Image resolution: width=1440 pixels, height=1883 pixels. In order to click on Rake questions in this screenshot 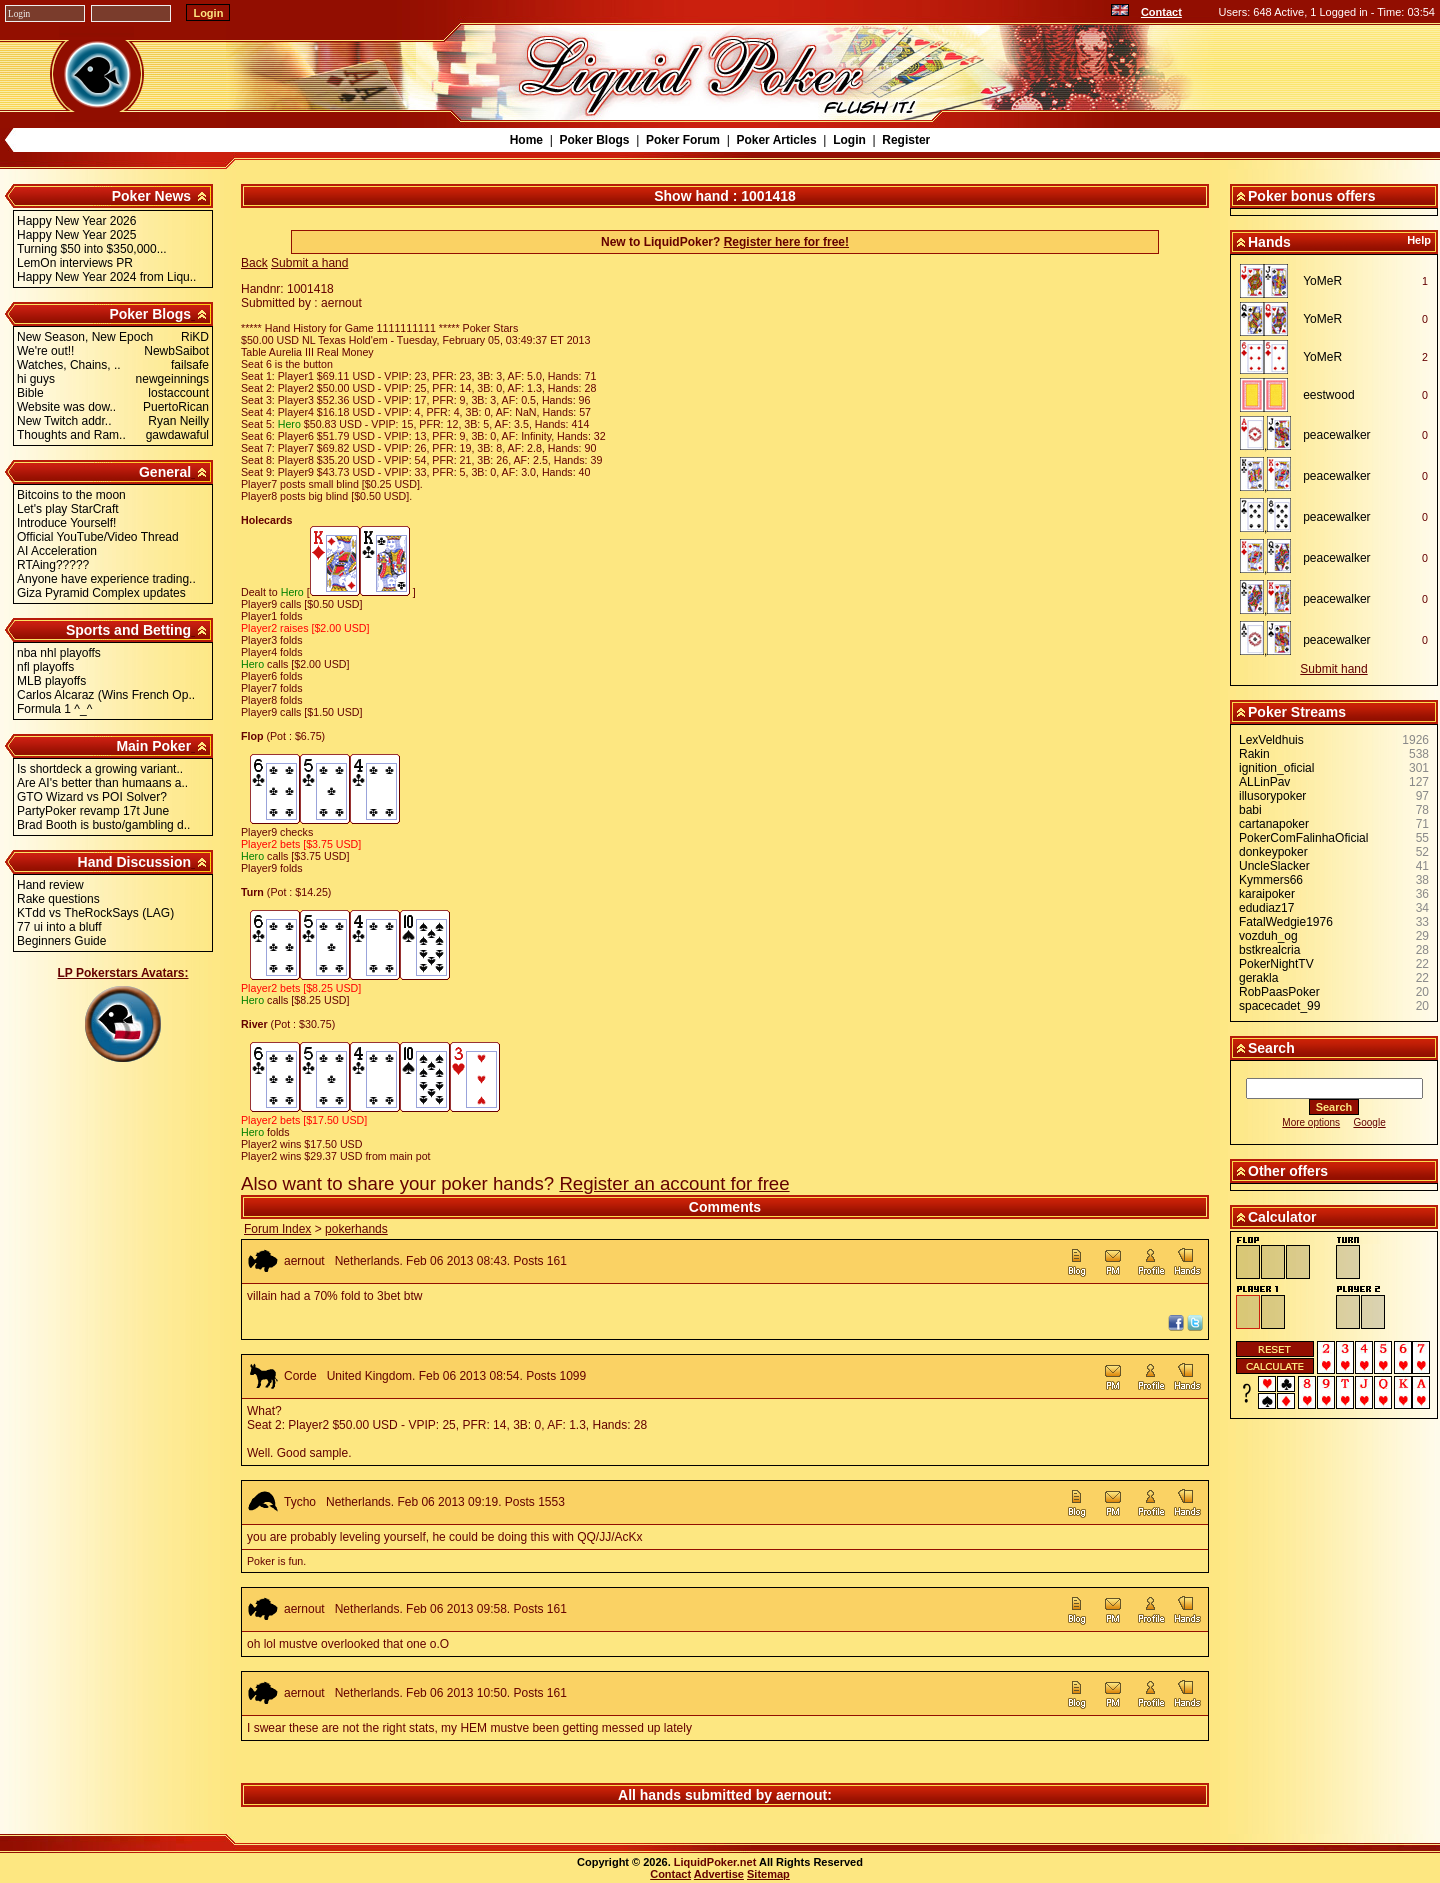, I will do `click(58, 899)`.